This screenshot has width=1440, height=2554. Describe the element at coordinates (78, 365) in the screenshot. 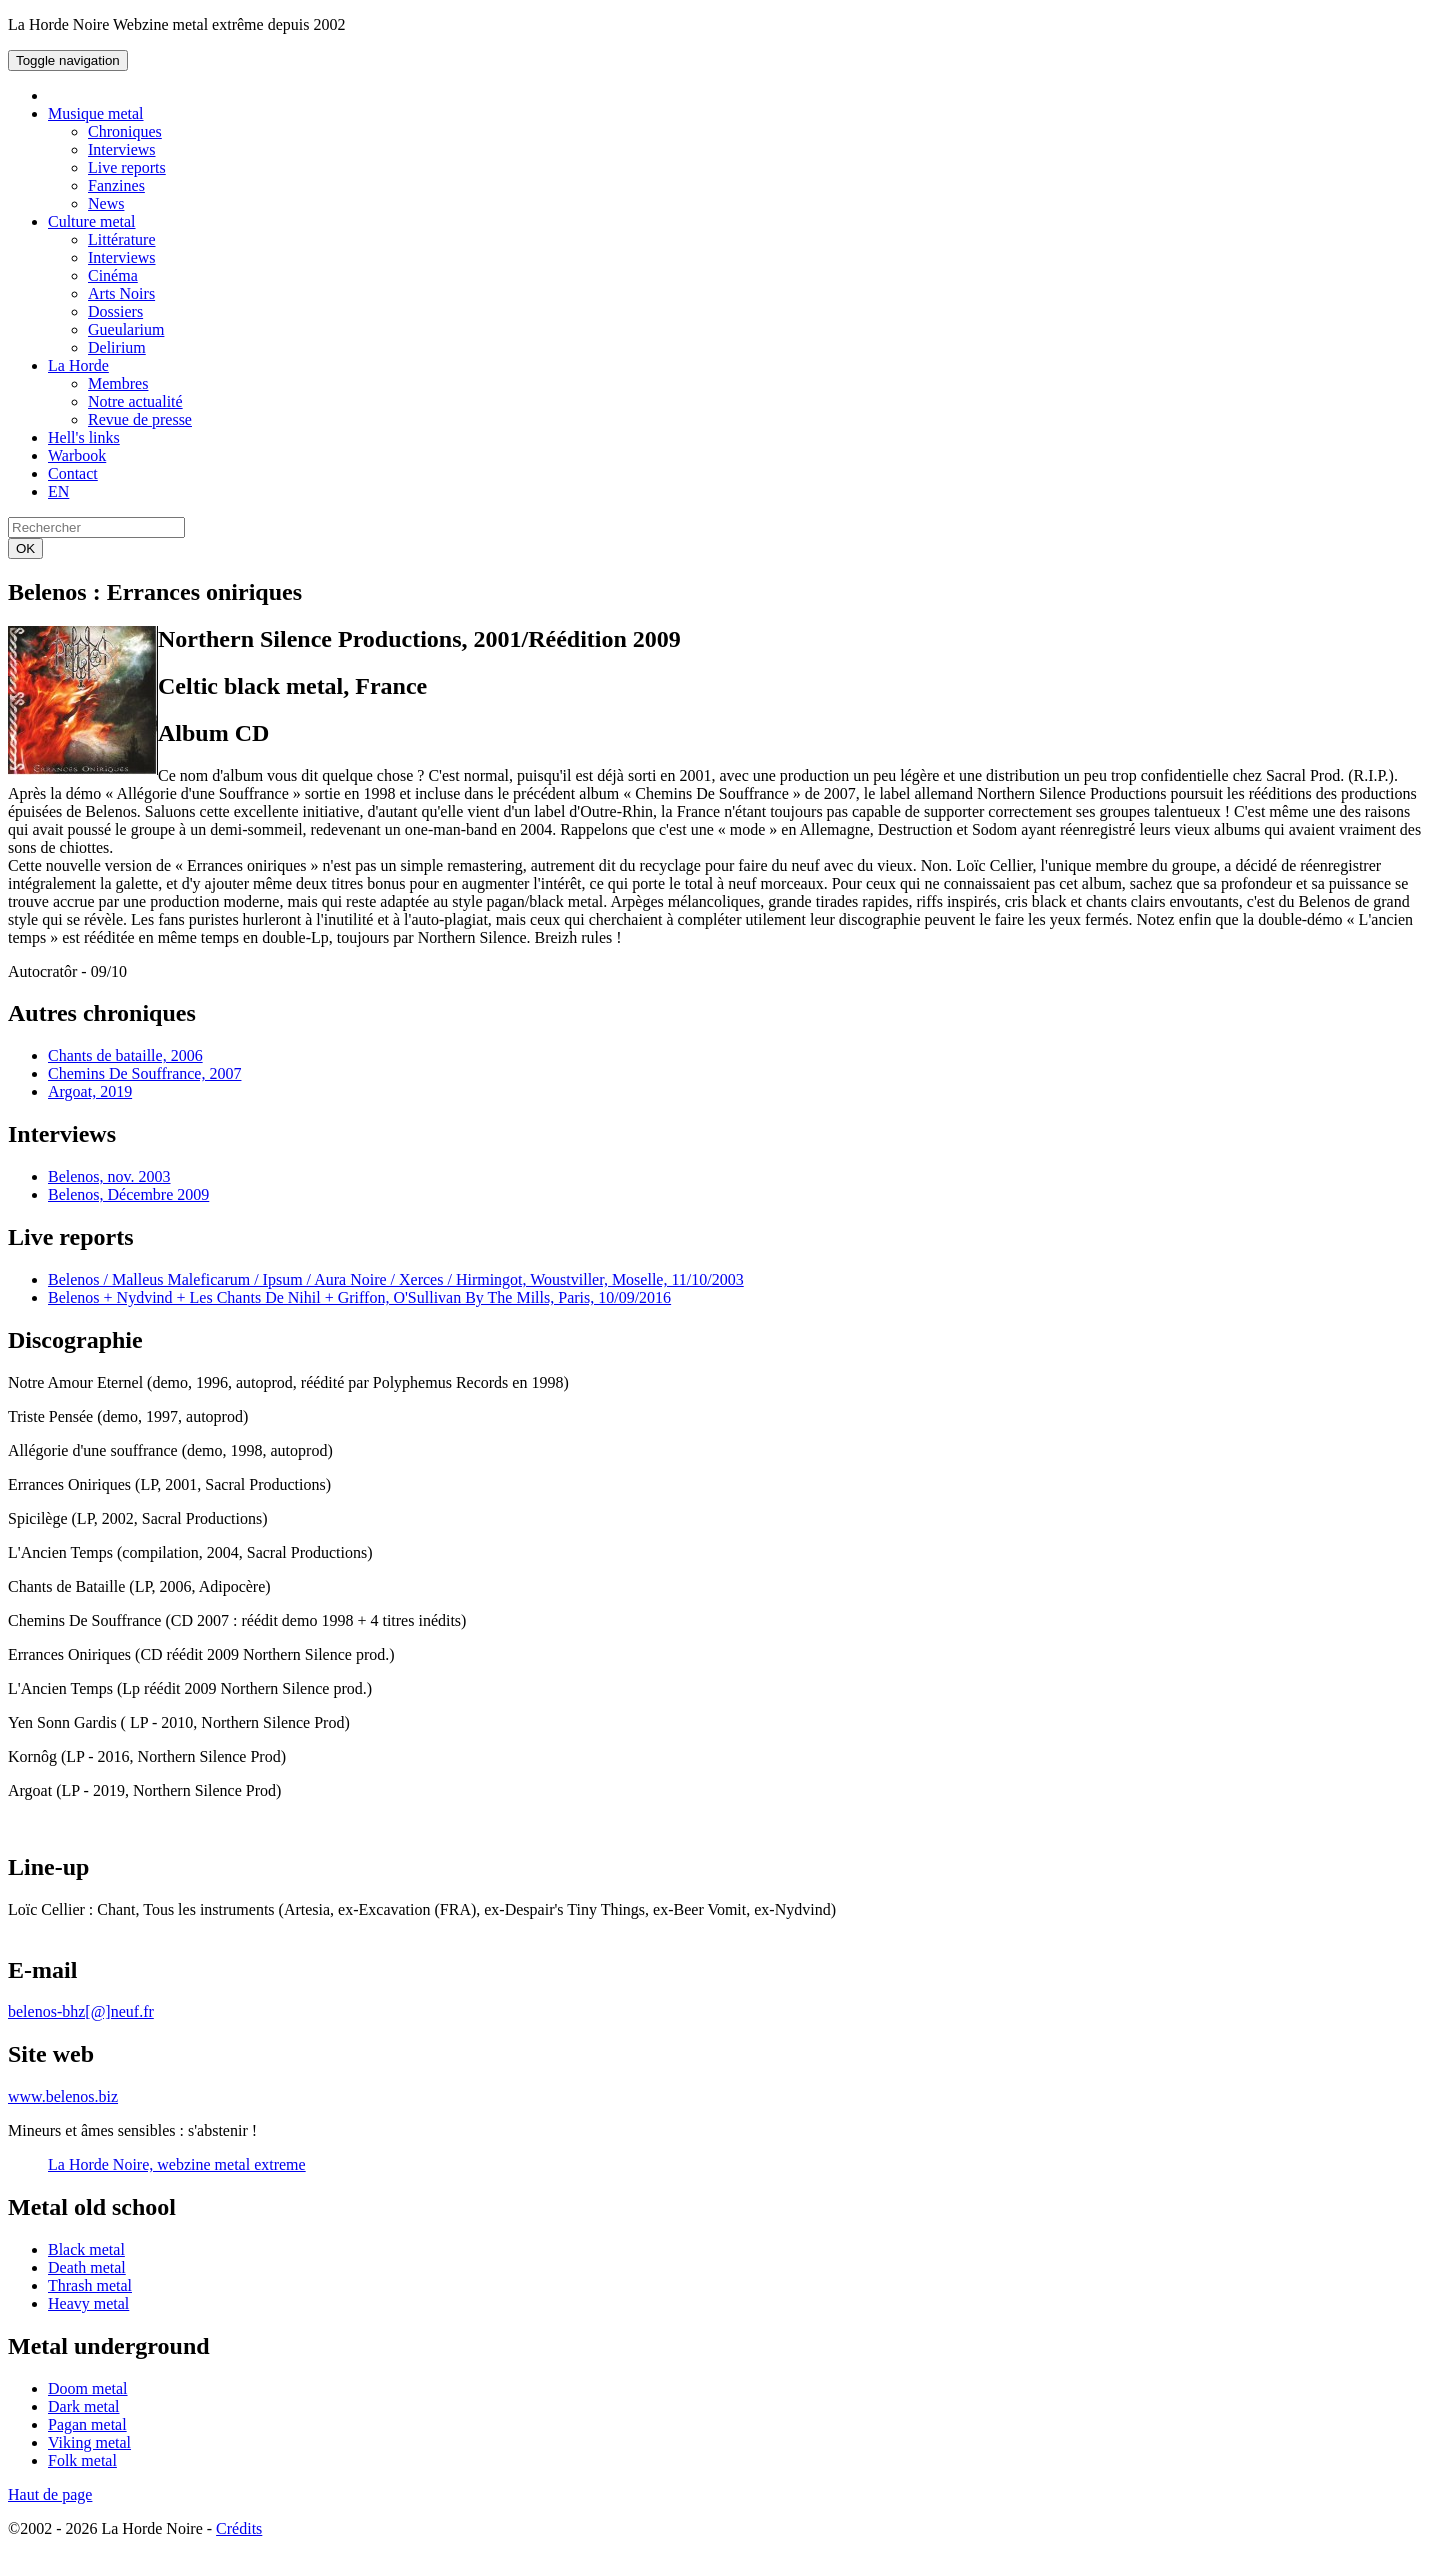

I see `La Horde [button]` at that location.